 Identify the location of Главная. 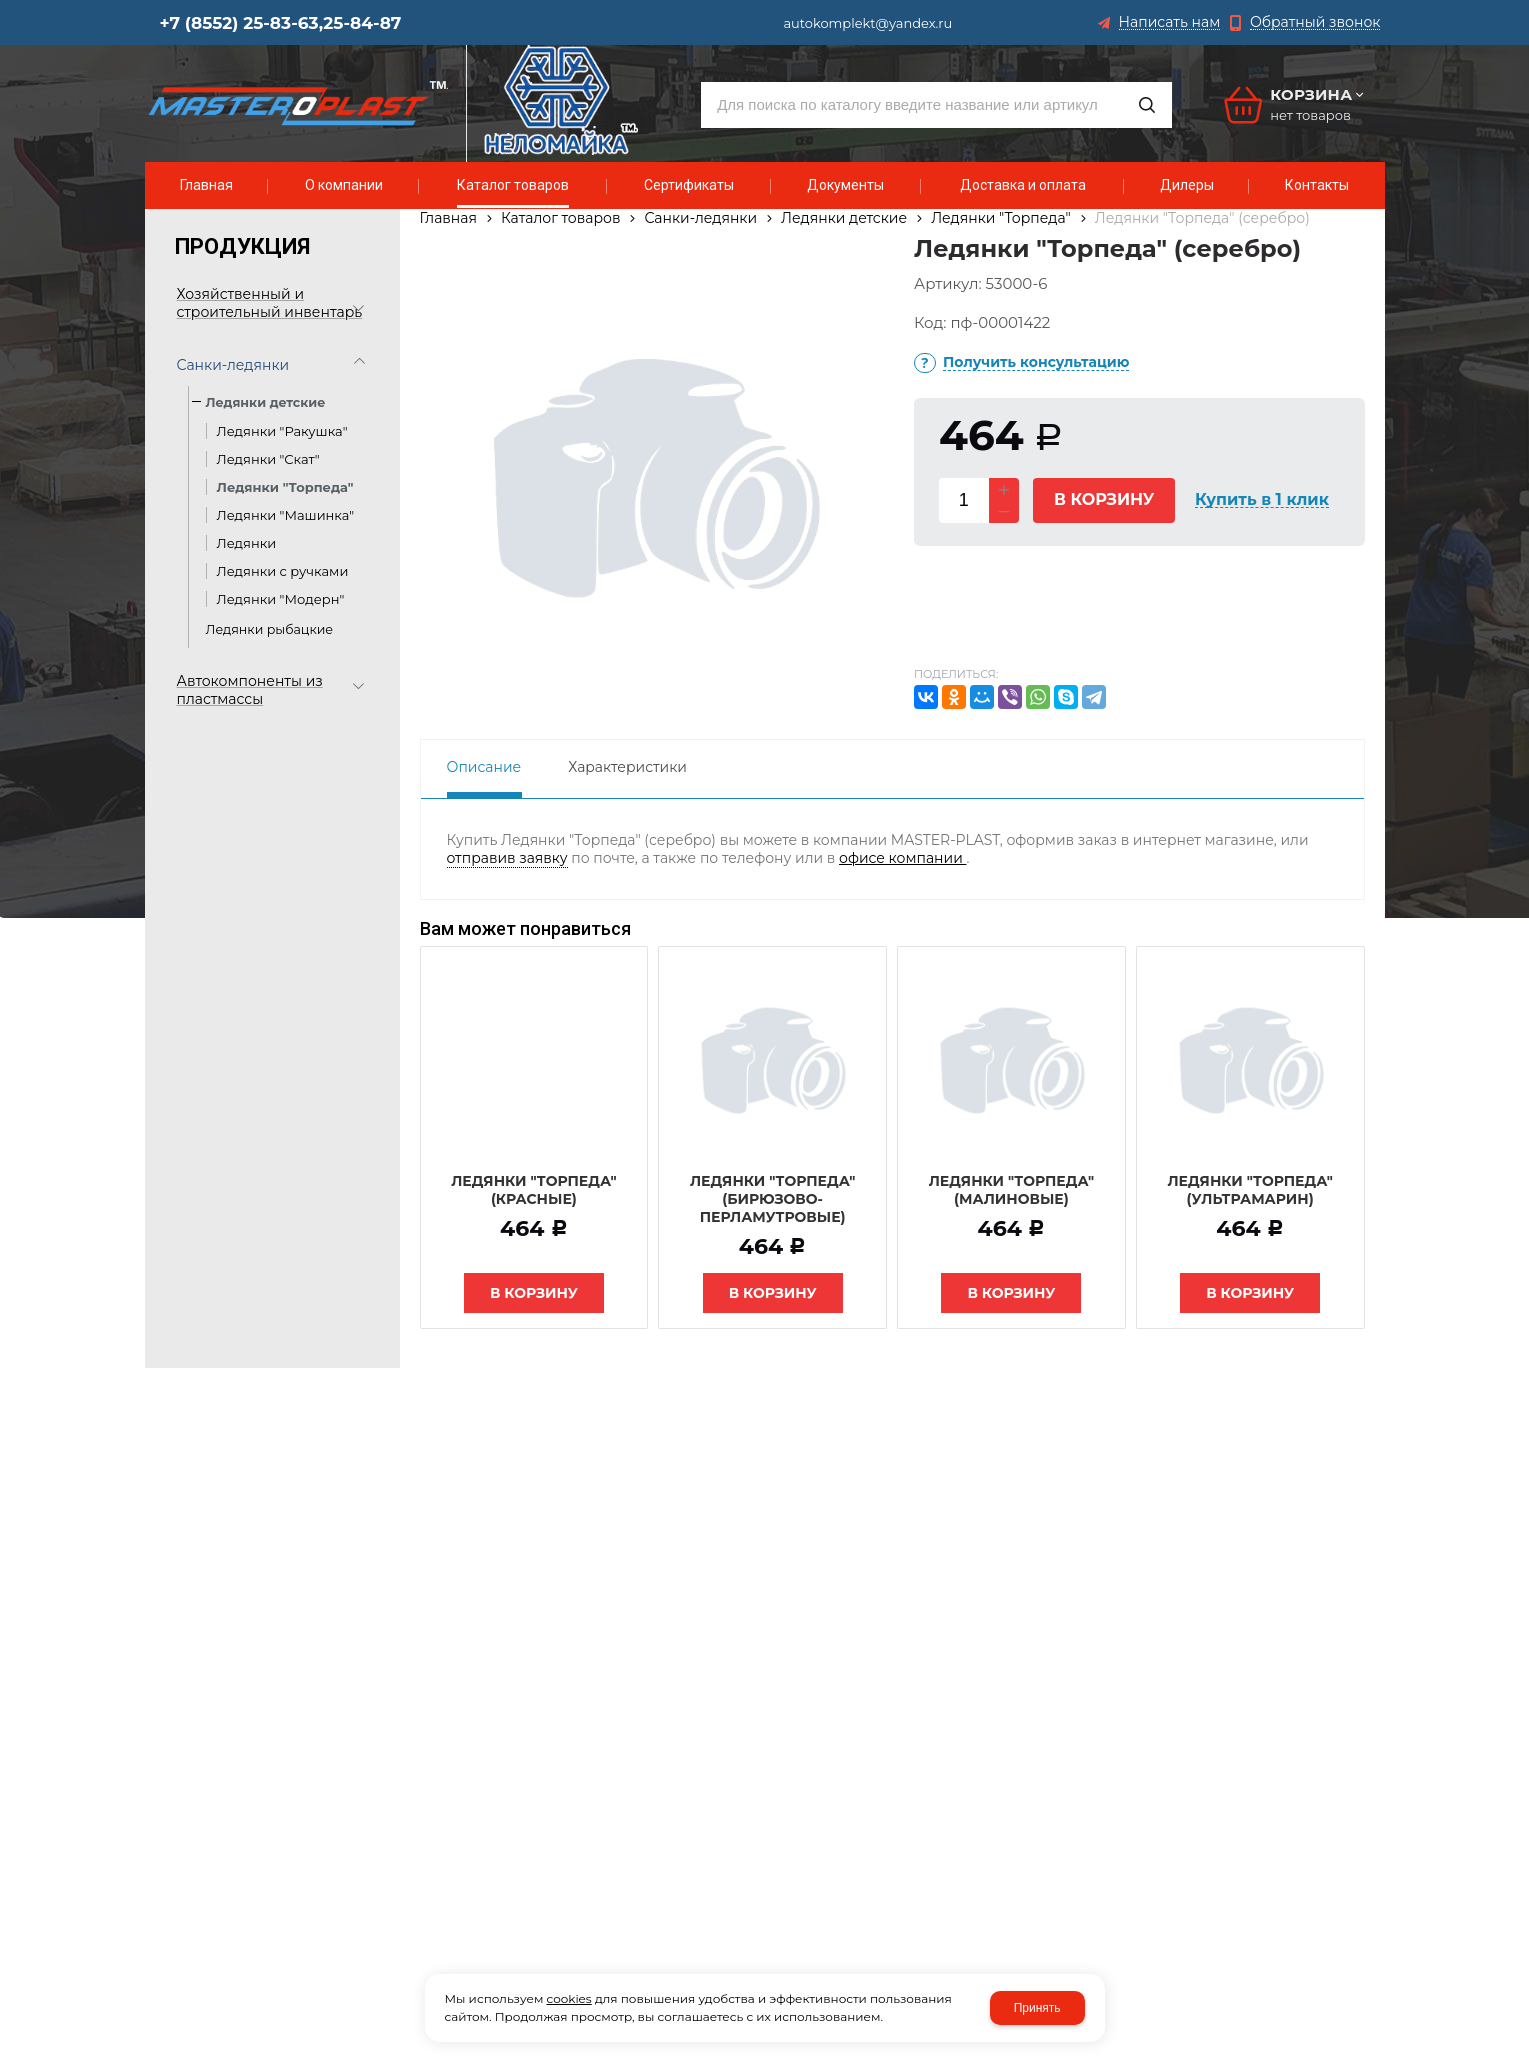
(448, 218).